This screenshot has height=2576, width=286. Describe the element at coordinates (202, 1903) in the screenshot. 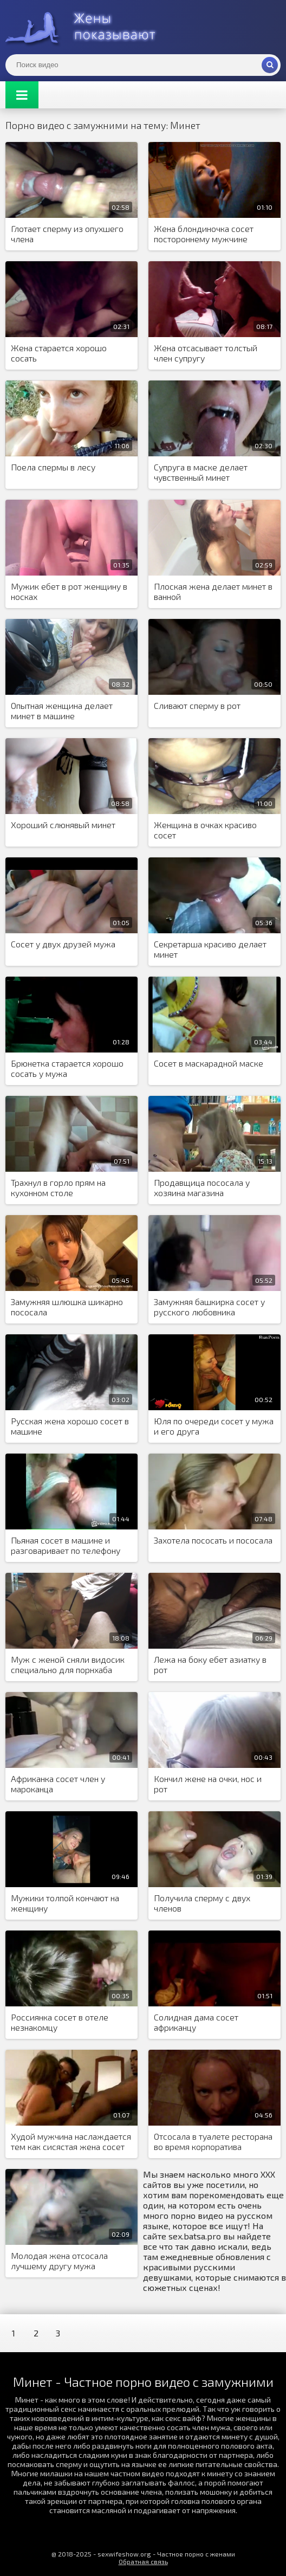

I see `Получила сперму с двух членов` at that location.